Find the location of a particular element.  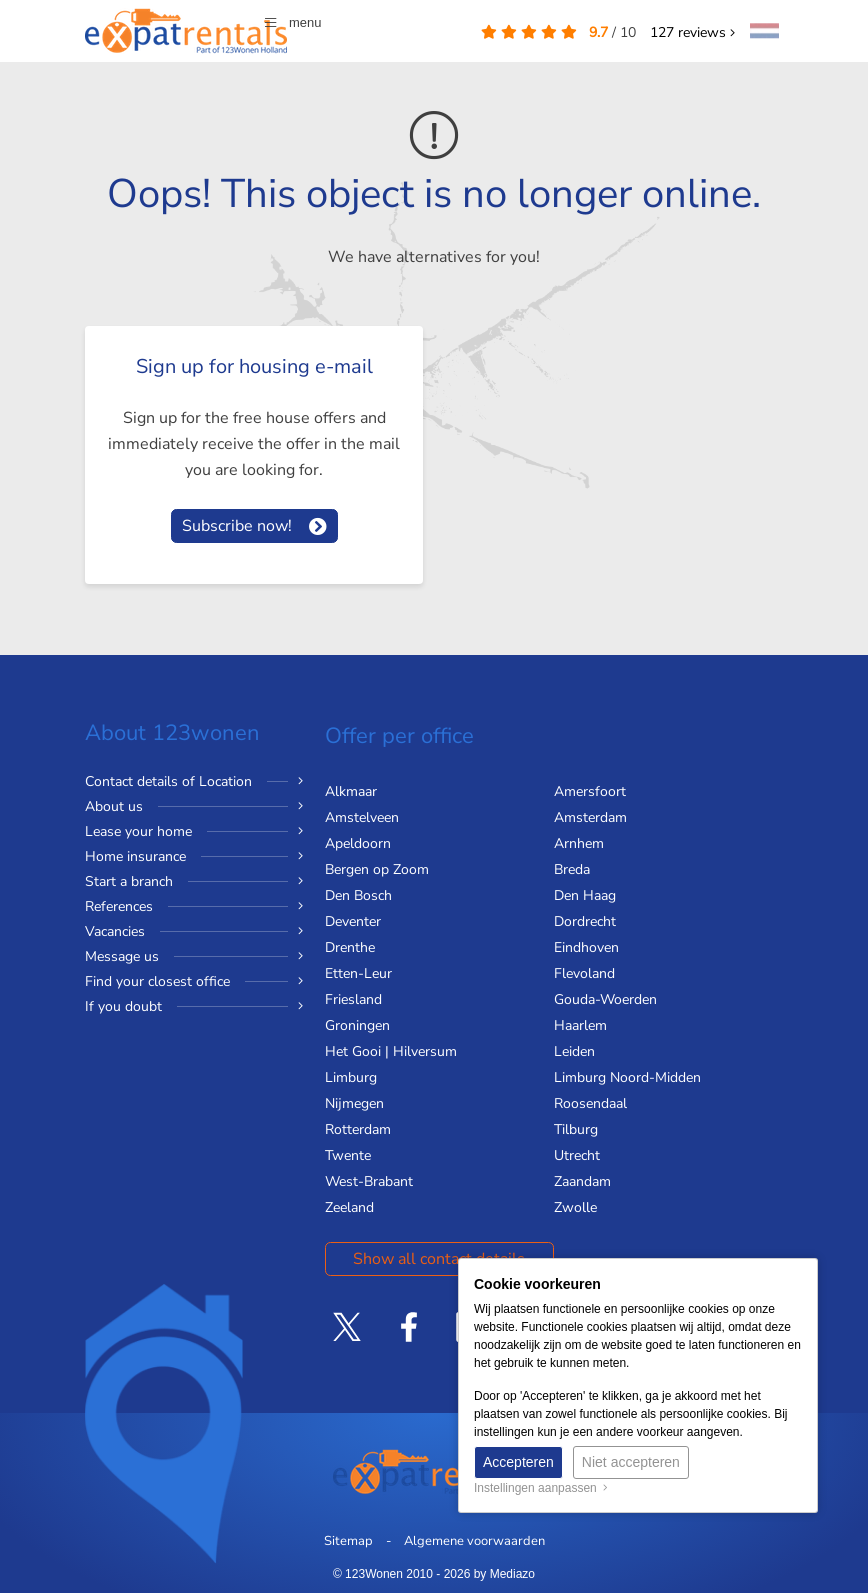

Sitemap is located at coordinates (348, 1541).